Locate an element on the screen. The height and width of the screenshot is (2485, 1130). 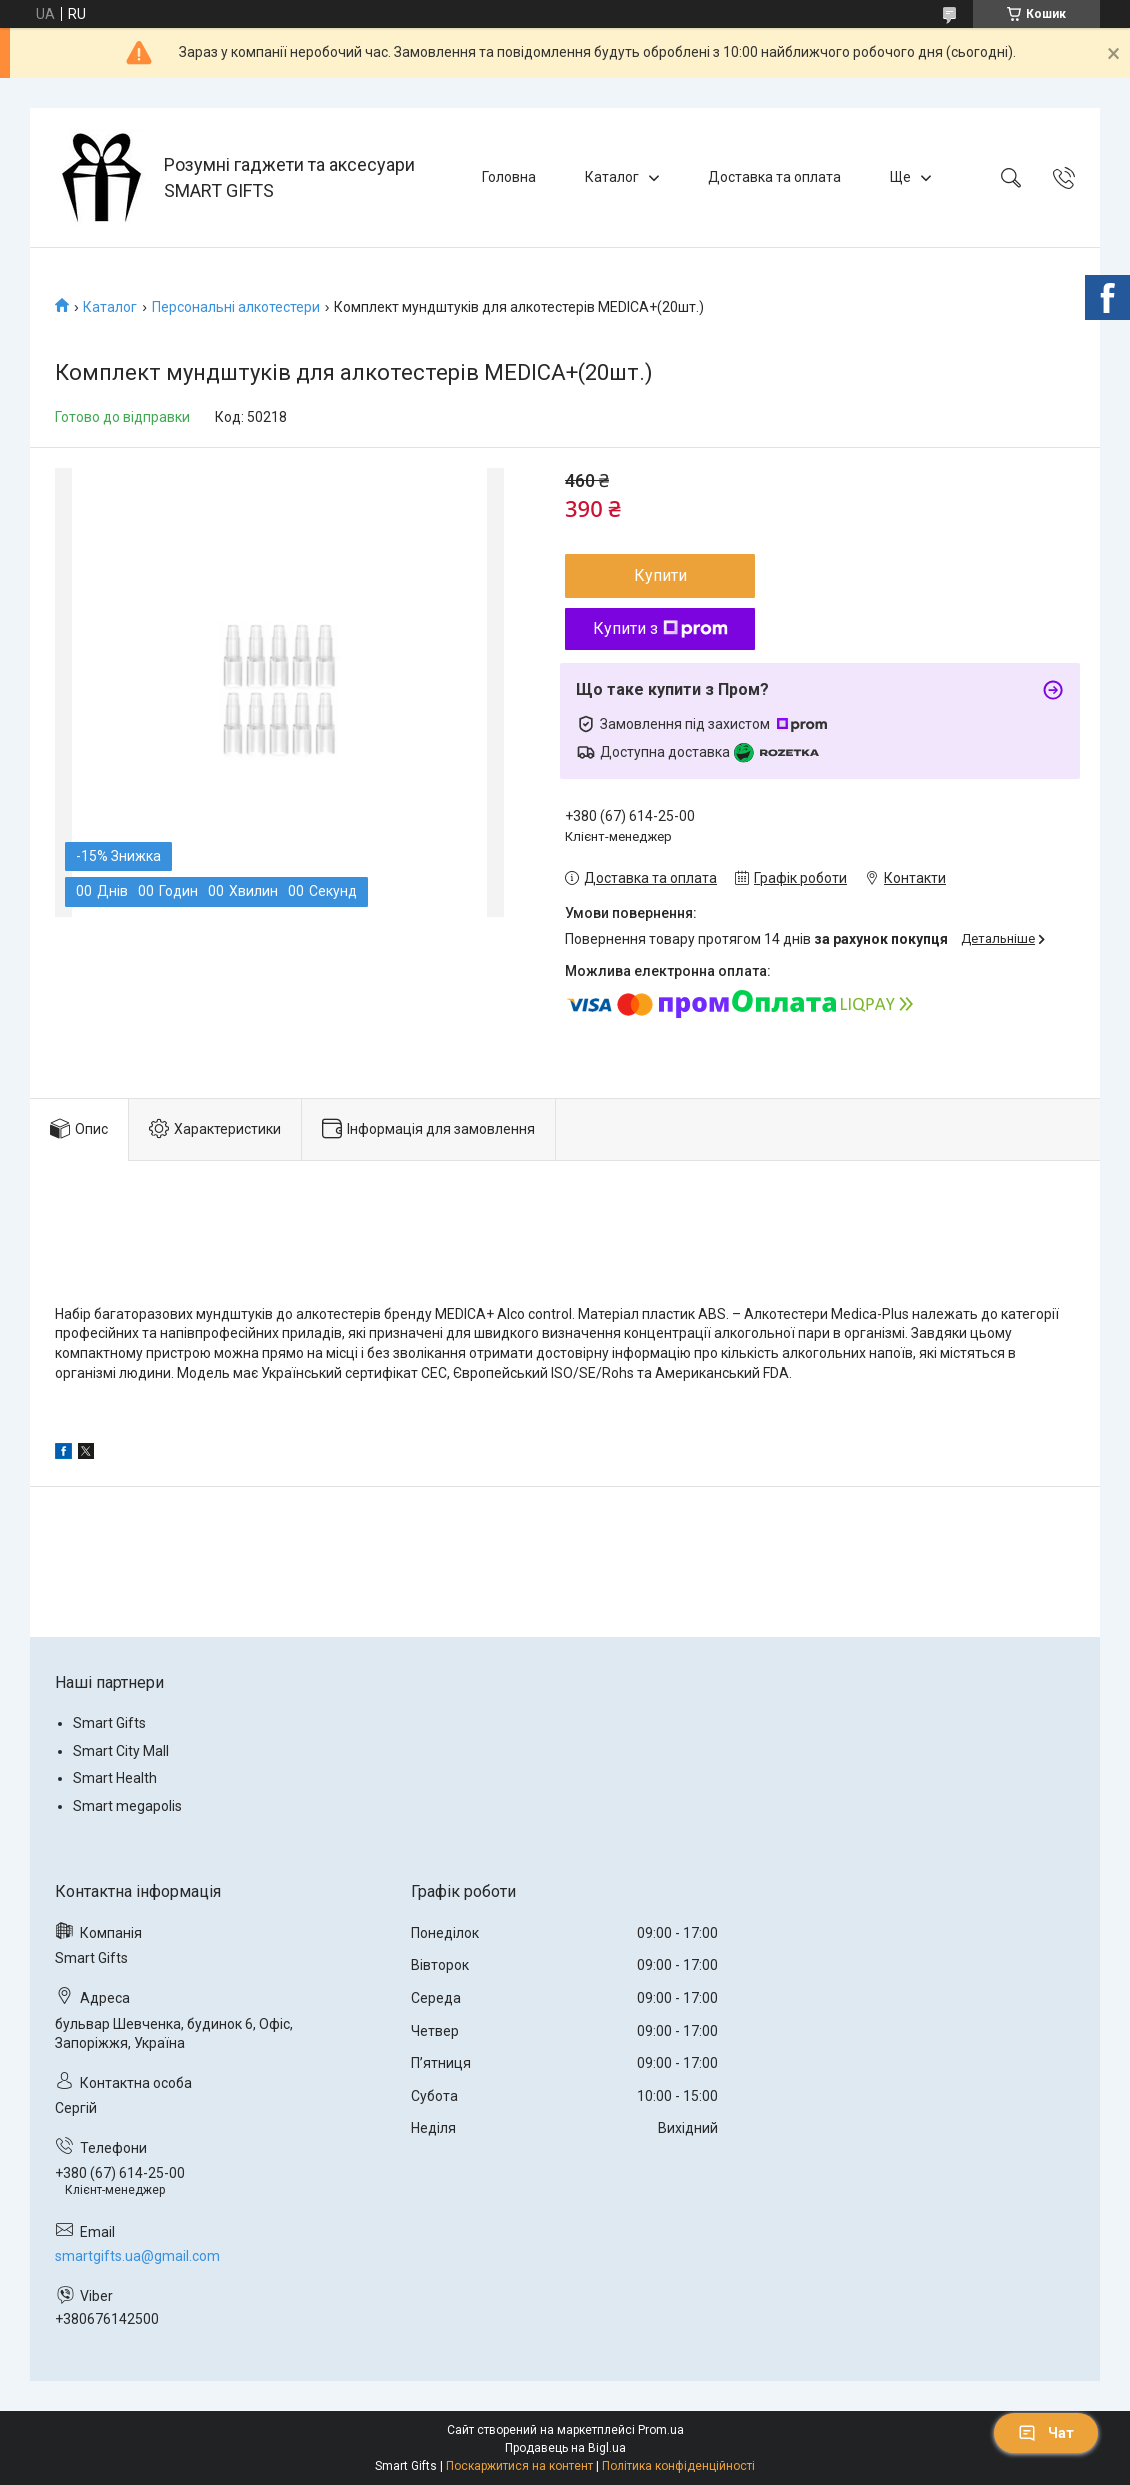
Доставка та оплата is located at coordinates (774, 177).